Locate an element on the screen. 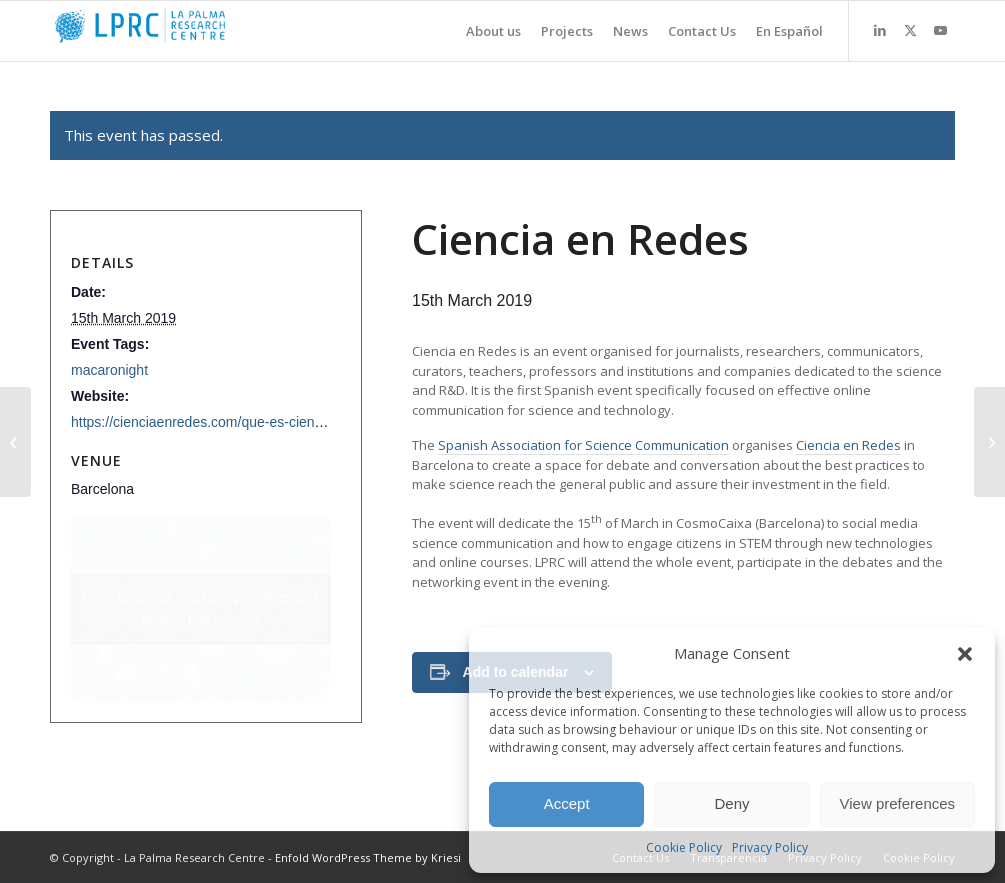  [Link to LinkedIn] is located at coordinates (880, 30).